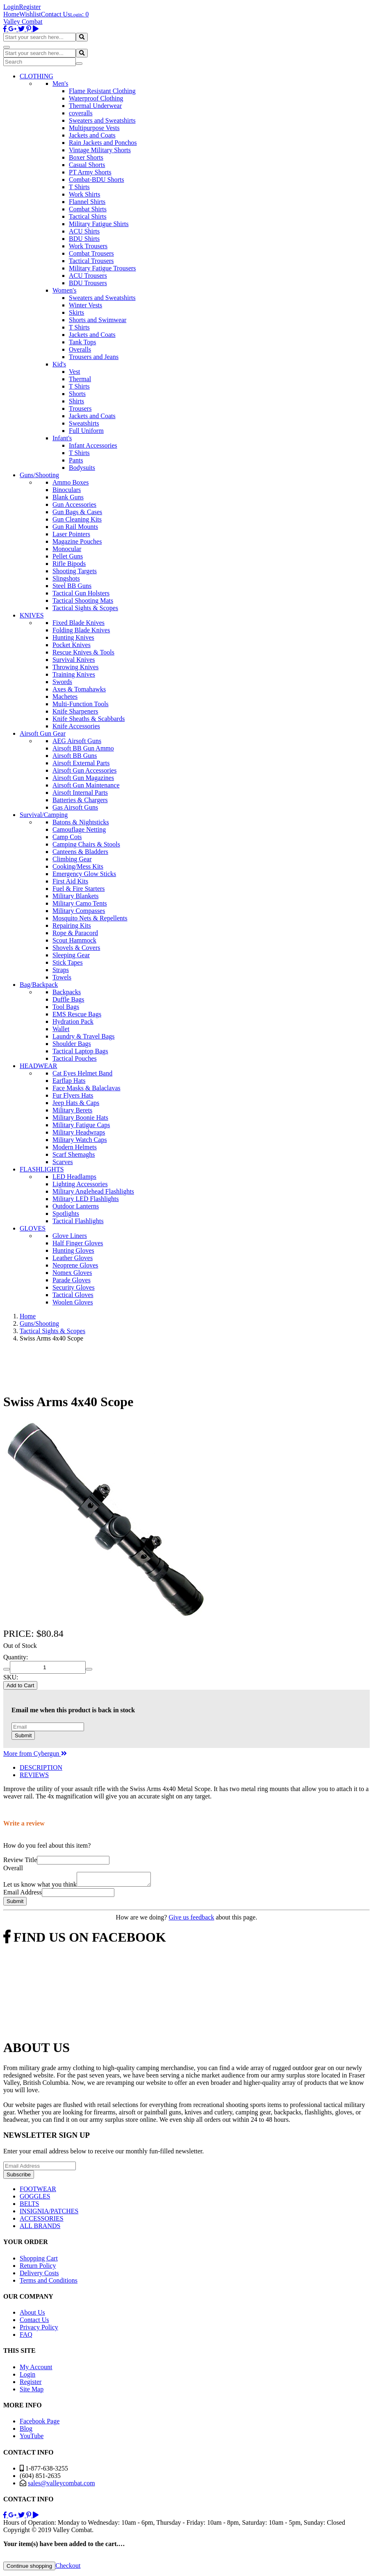 The width and height of the screenshot is (373, 2576). What do you see at coordinates (88, 246) in the screenshot?
I see `Work Trousers` at bounding box center [88, 246].